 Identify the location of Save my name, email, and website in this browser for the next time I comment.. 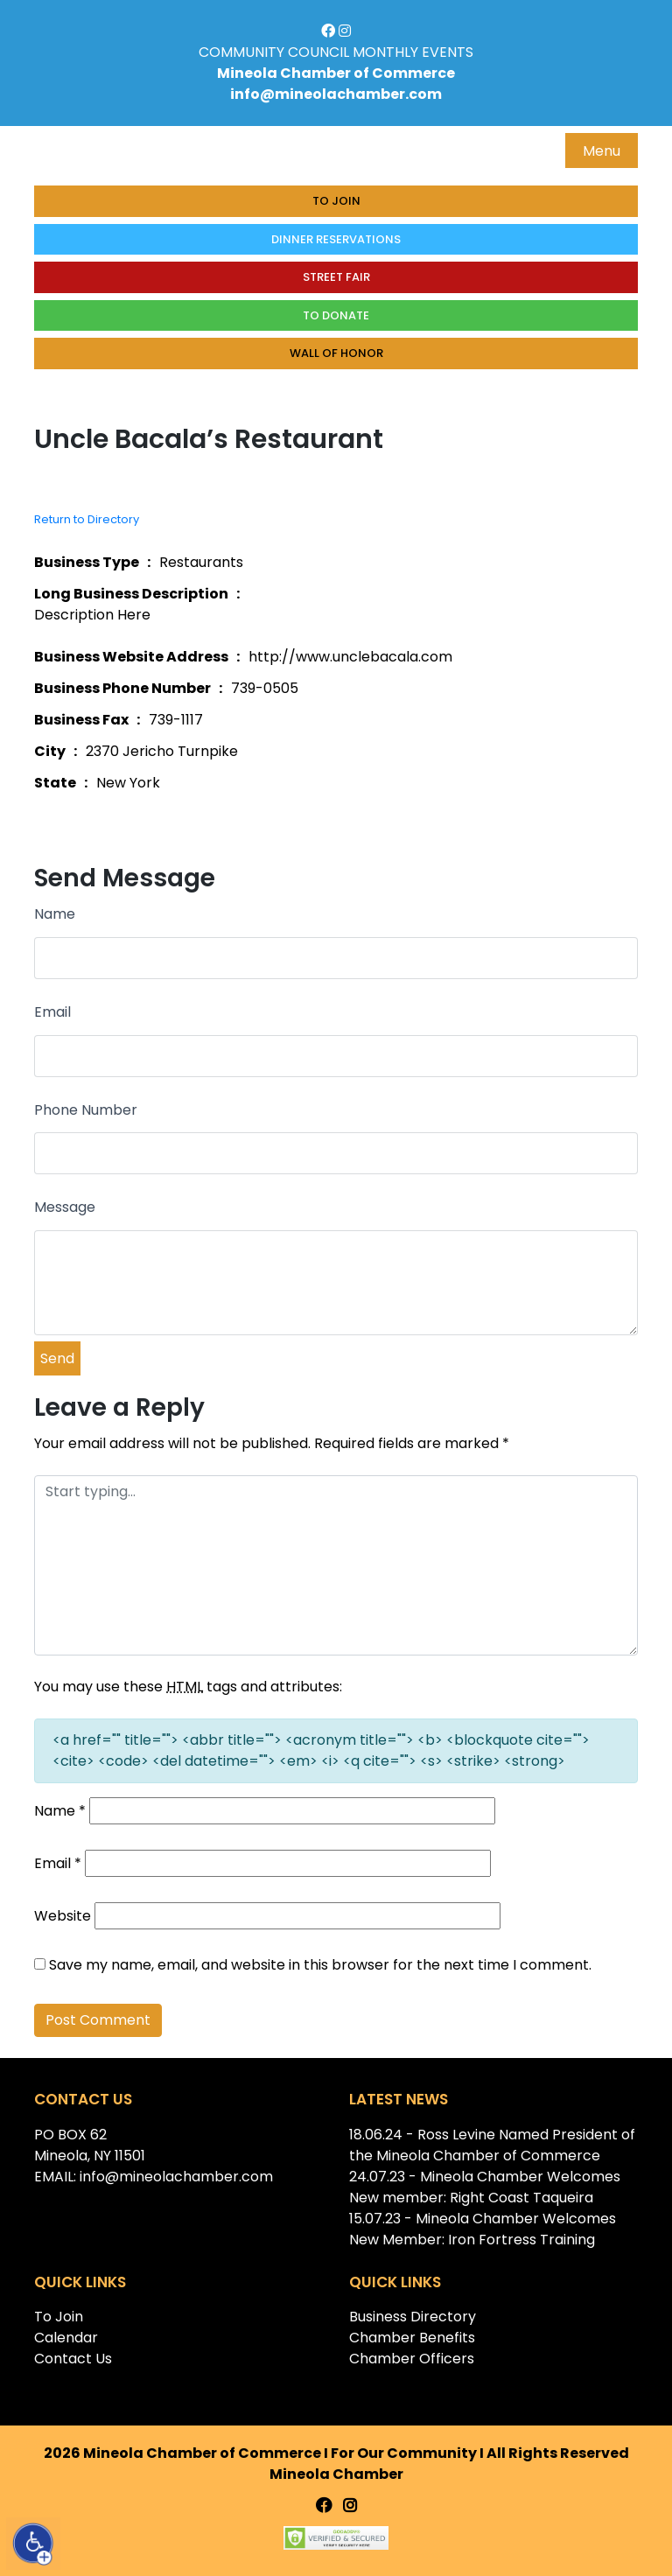
(320, 1965).